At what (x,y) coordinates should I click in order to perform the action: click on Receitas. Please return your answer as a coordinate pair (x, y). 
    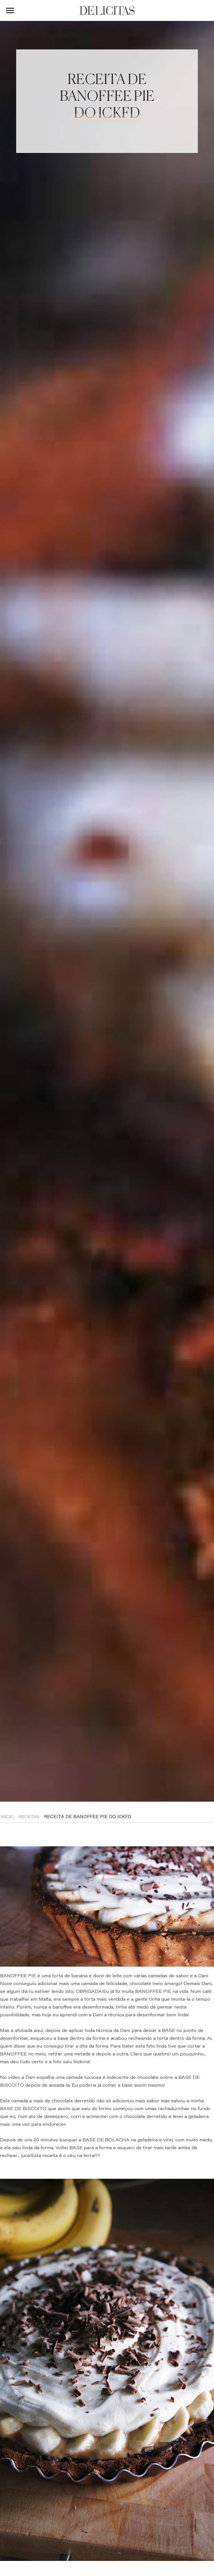
    Looking at the image, I should click on (29, 1817).